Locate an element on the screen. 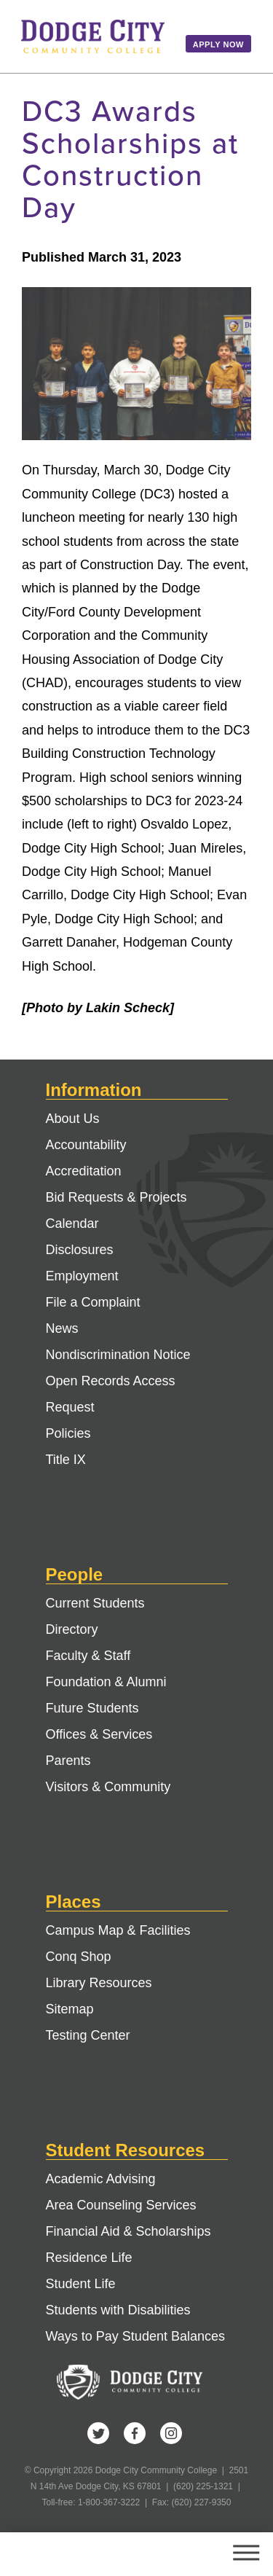 The image size is (273, 2576). Offices & Services is located at coordinates (99, 1734).